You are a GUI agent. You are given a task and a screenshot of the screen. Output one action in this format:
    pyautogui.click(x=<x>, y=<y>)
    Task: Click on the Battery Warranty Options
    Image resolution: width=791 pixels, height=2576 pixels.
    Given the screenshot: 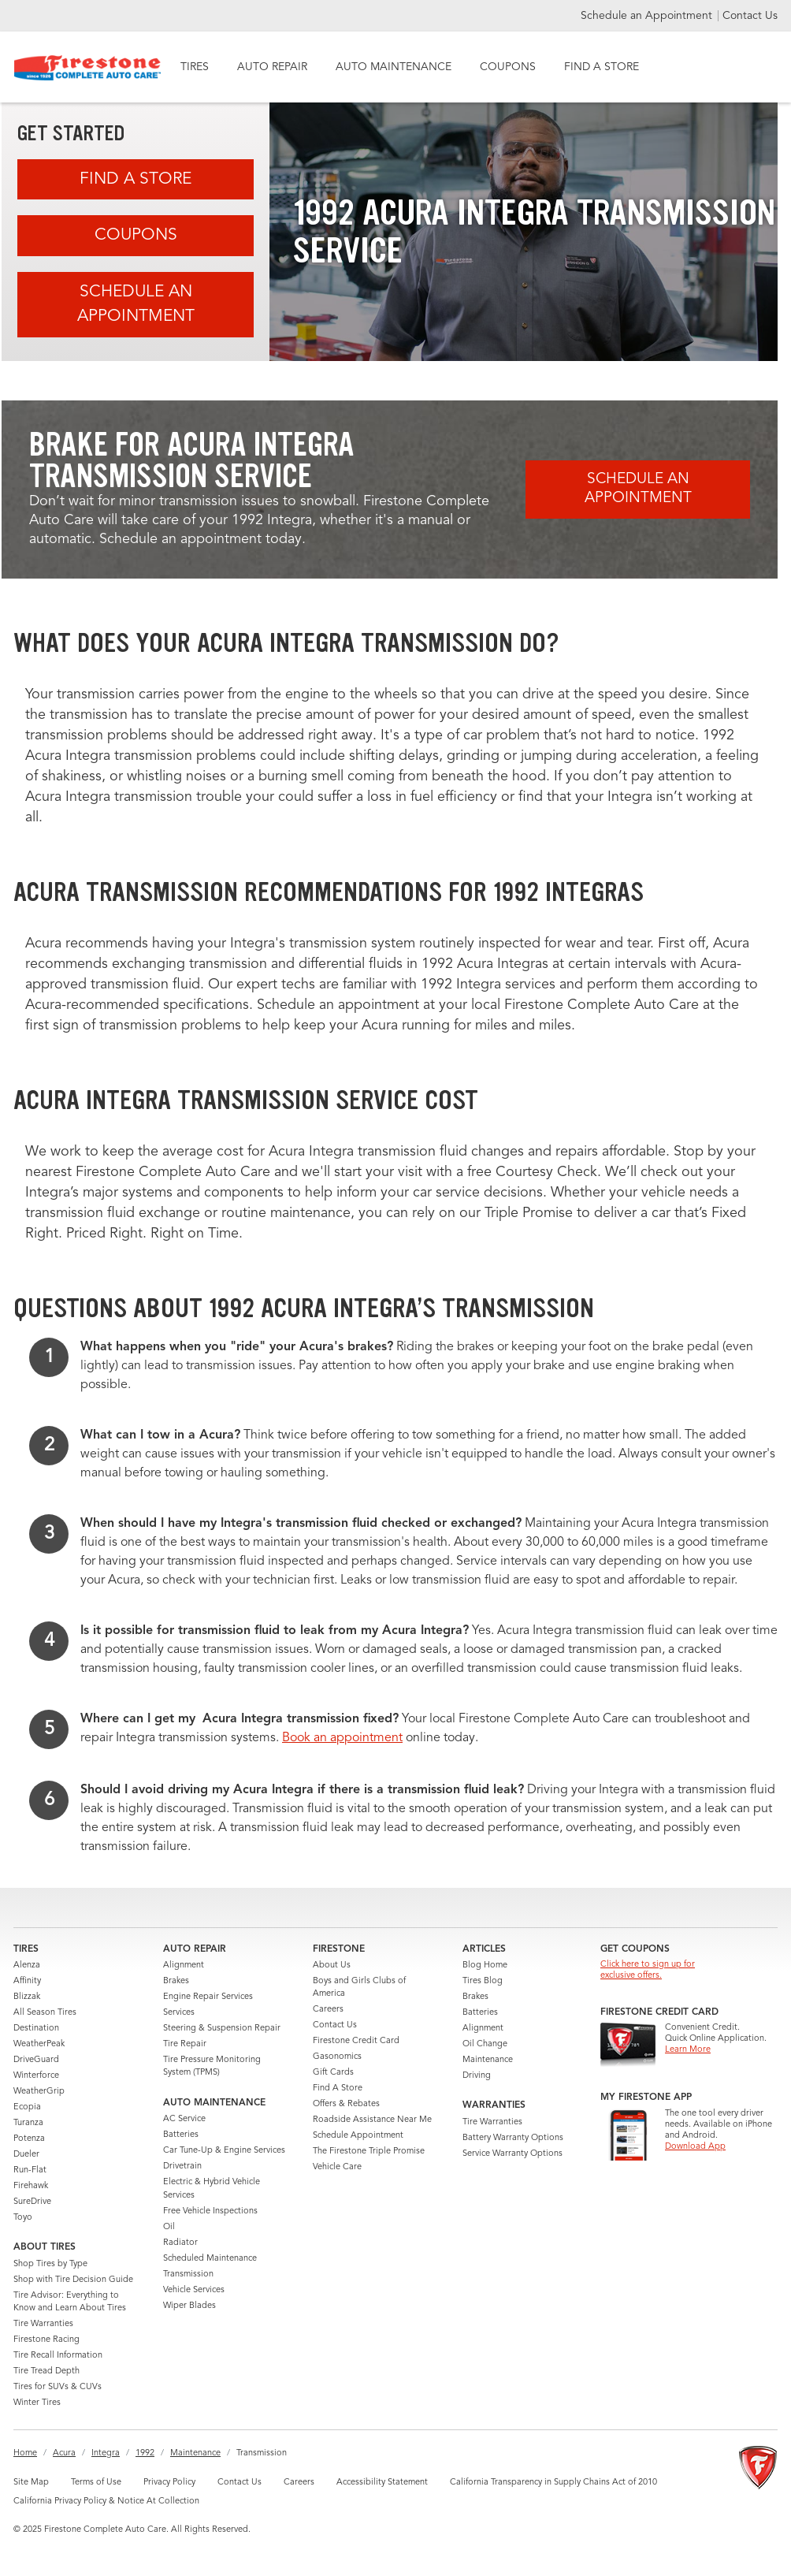 What is the action you would take?
    pyautogui.click(x=512, y=2138)
    